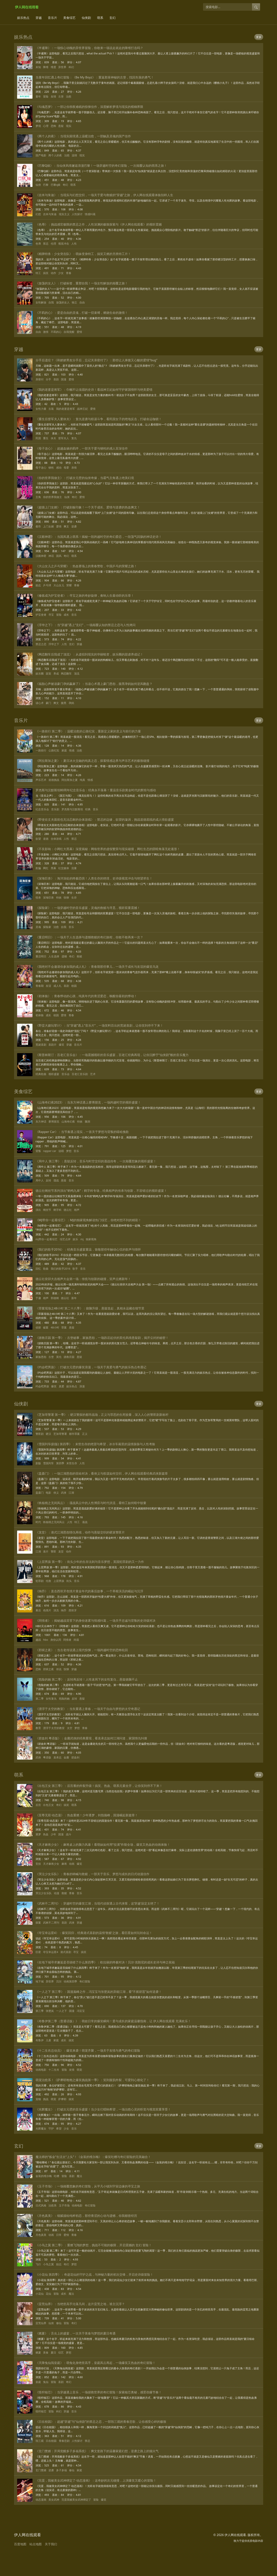 The height and width of the screenshot is (2576, 277). I want to click on 读心术, so click(40, 703).